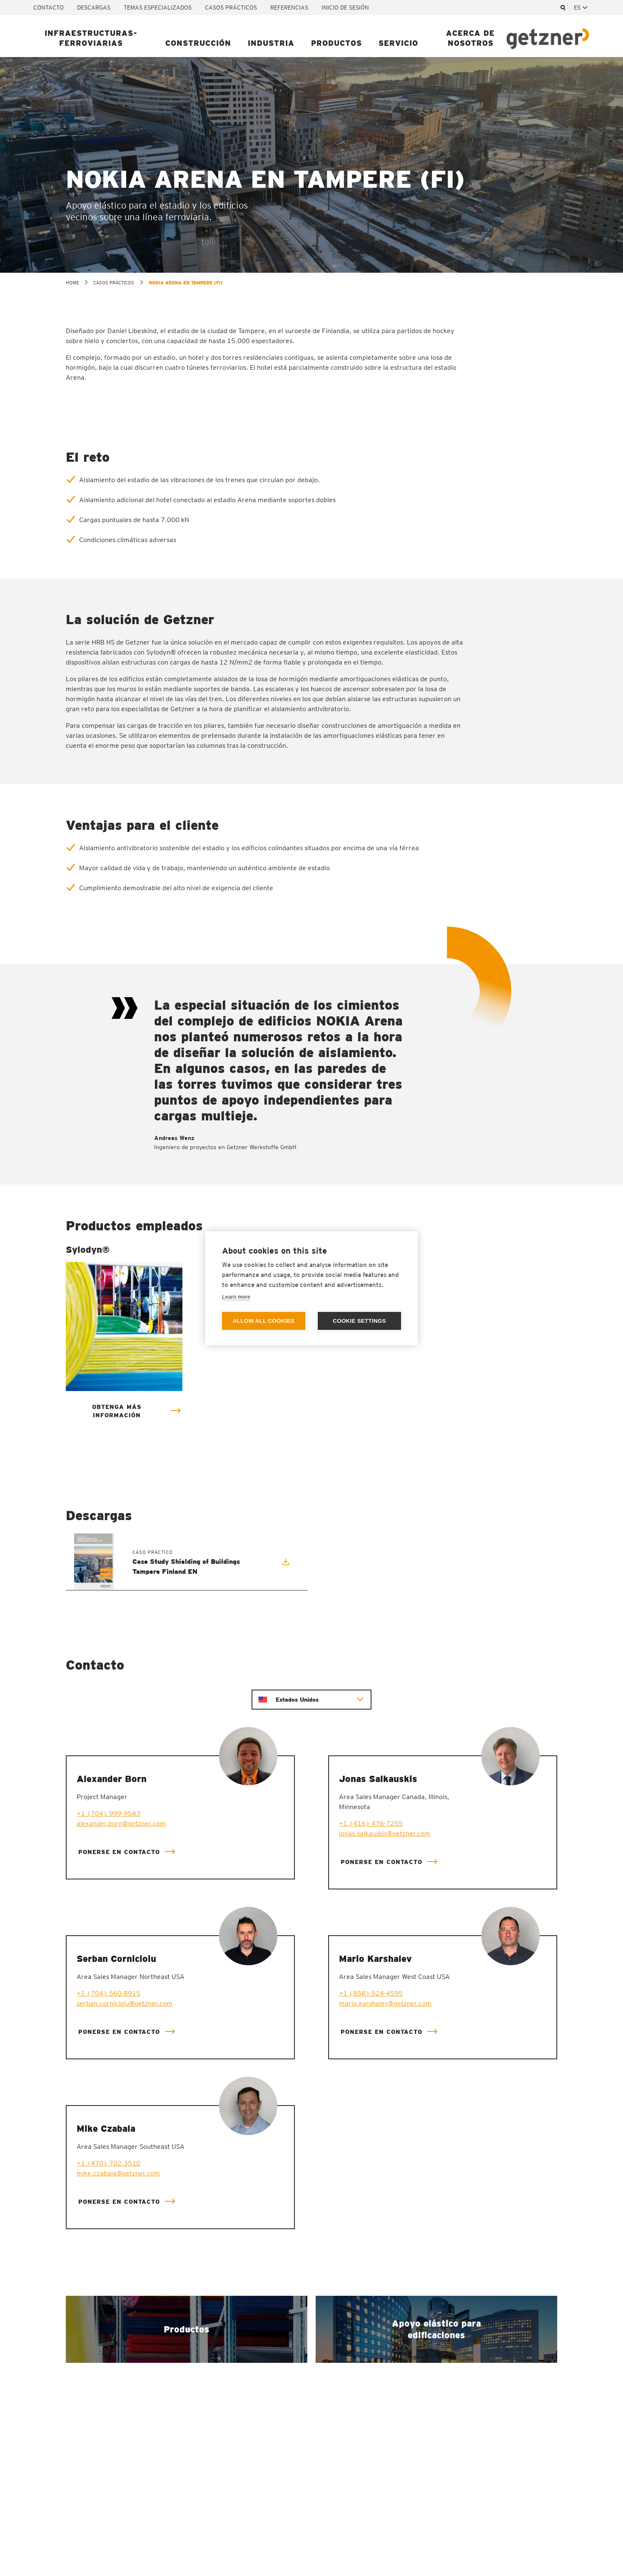 Image resolution: width=623 pixels, height=2576 pixels. What do you see at coordinates (198, 43) in the screenshot?
I see `Construcción` at bounding box center [198, 43].